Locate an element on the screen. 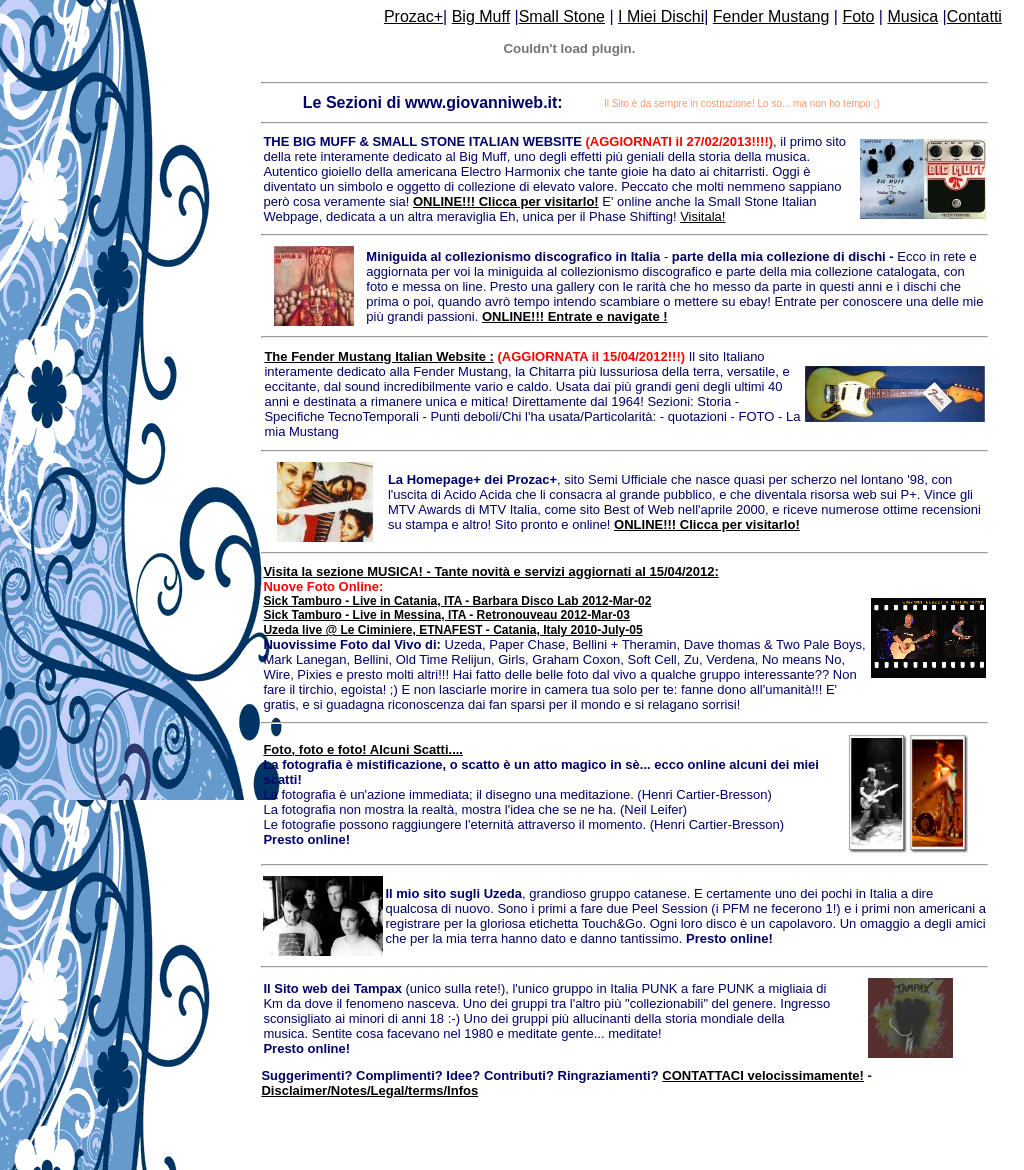 The height and width of the screenshot is (1170, 1024). The Fender Mustang Italian Website : is located at coordinates (378, 356).